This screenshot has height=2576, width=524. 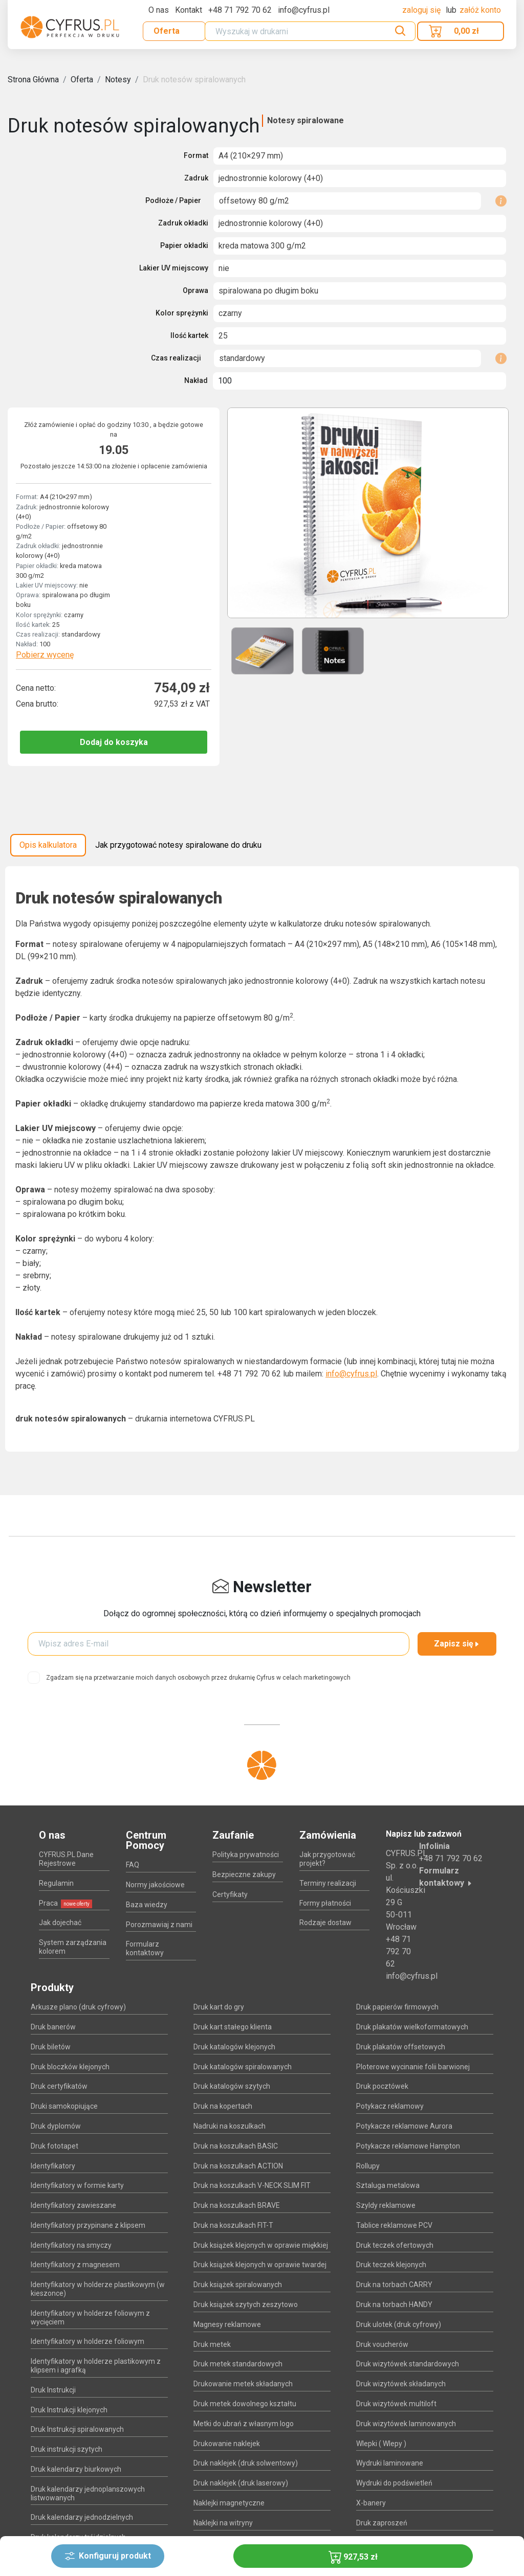 What do you see at coordinates (212, 2344) in the screenshot?
I see `Druk metek` at bounding box center [212, 2344].